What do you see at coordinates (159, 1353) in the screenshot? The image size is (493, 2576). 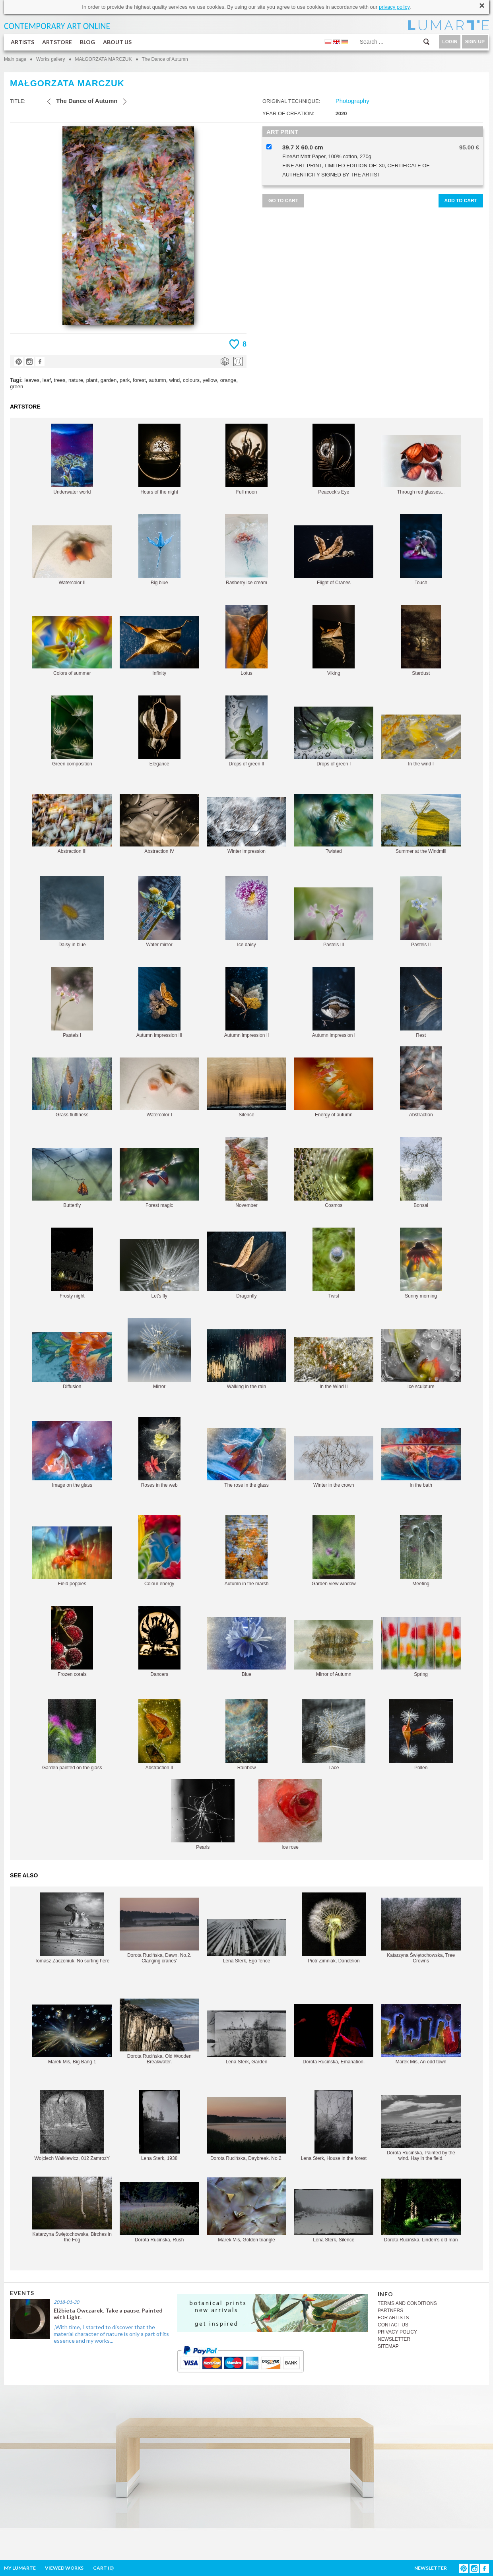 I see `Mirror` at bounding box center [159, 1353].